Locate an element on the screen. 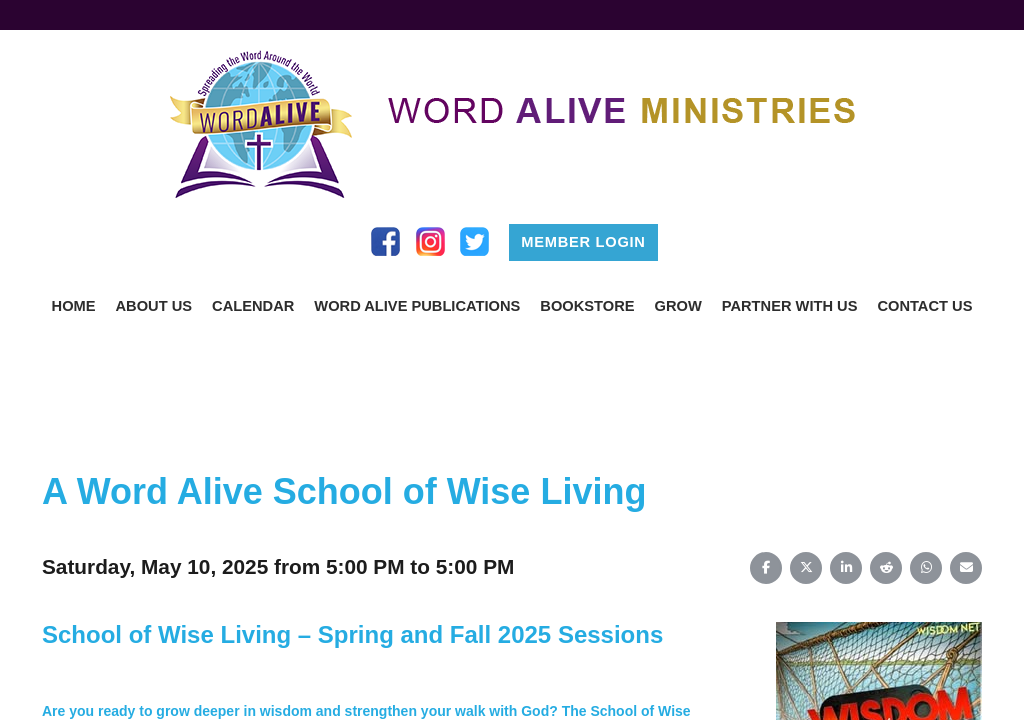 The image size is (1024, 720). Contact us is located at coordinates (924, 306).